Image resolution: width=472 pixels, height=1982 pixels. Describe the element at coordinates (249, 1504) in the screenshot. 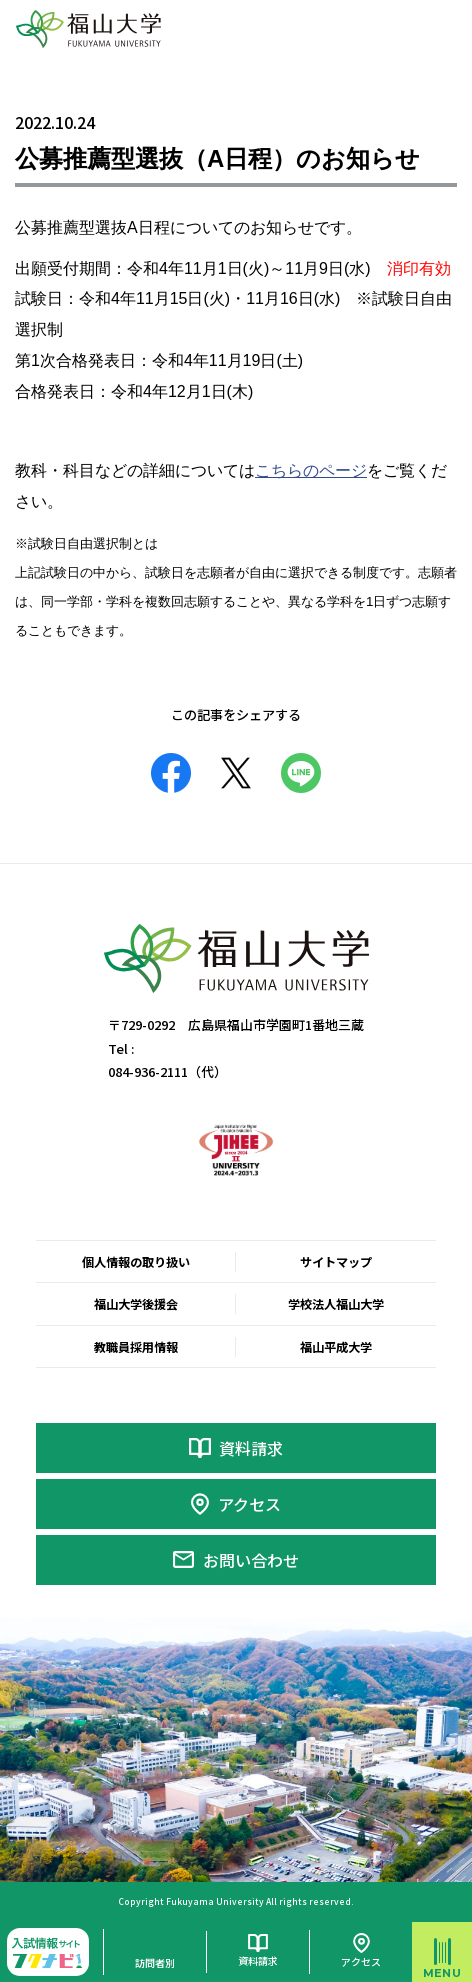

I see `アクセス` at that location.